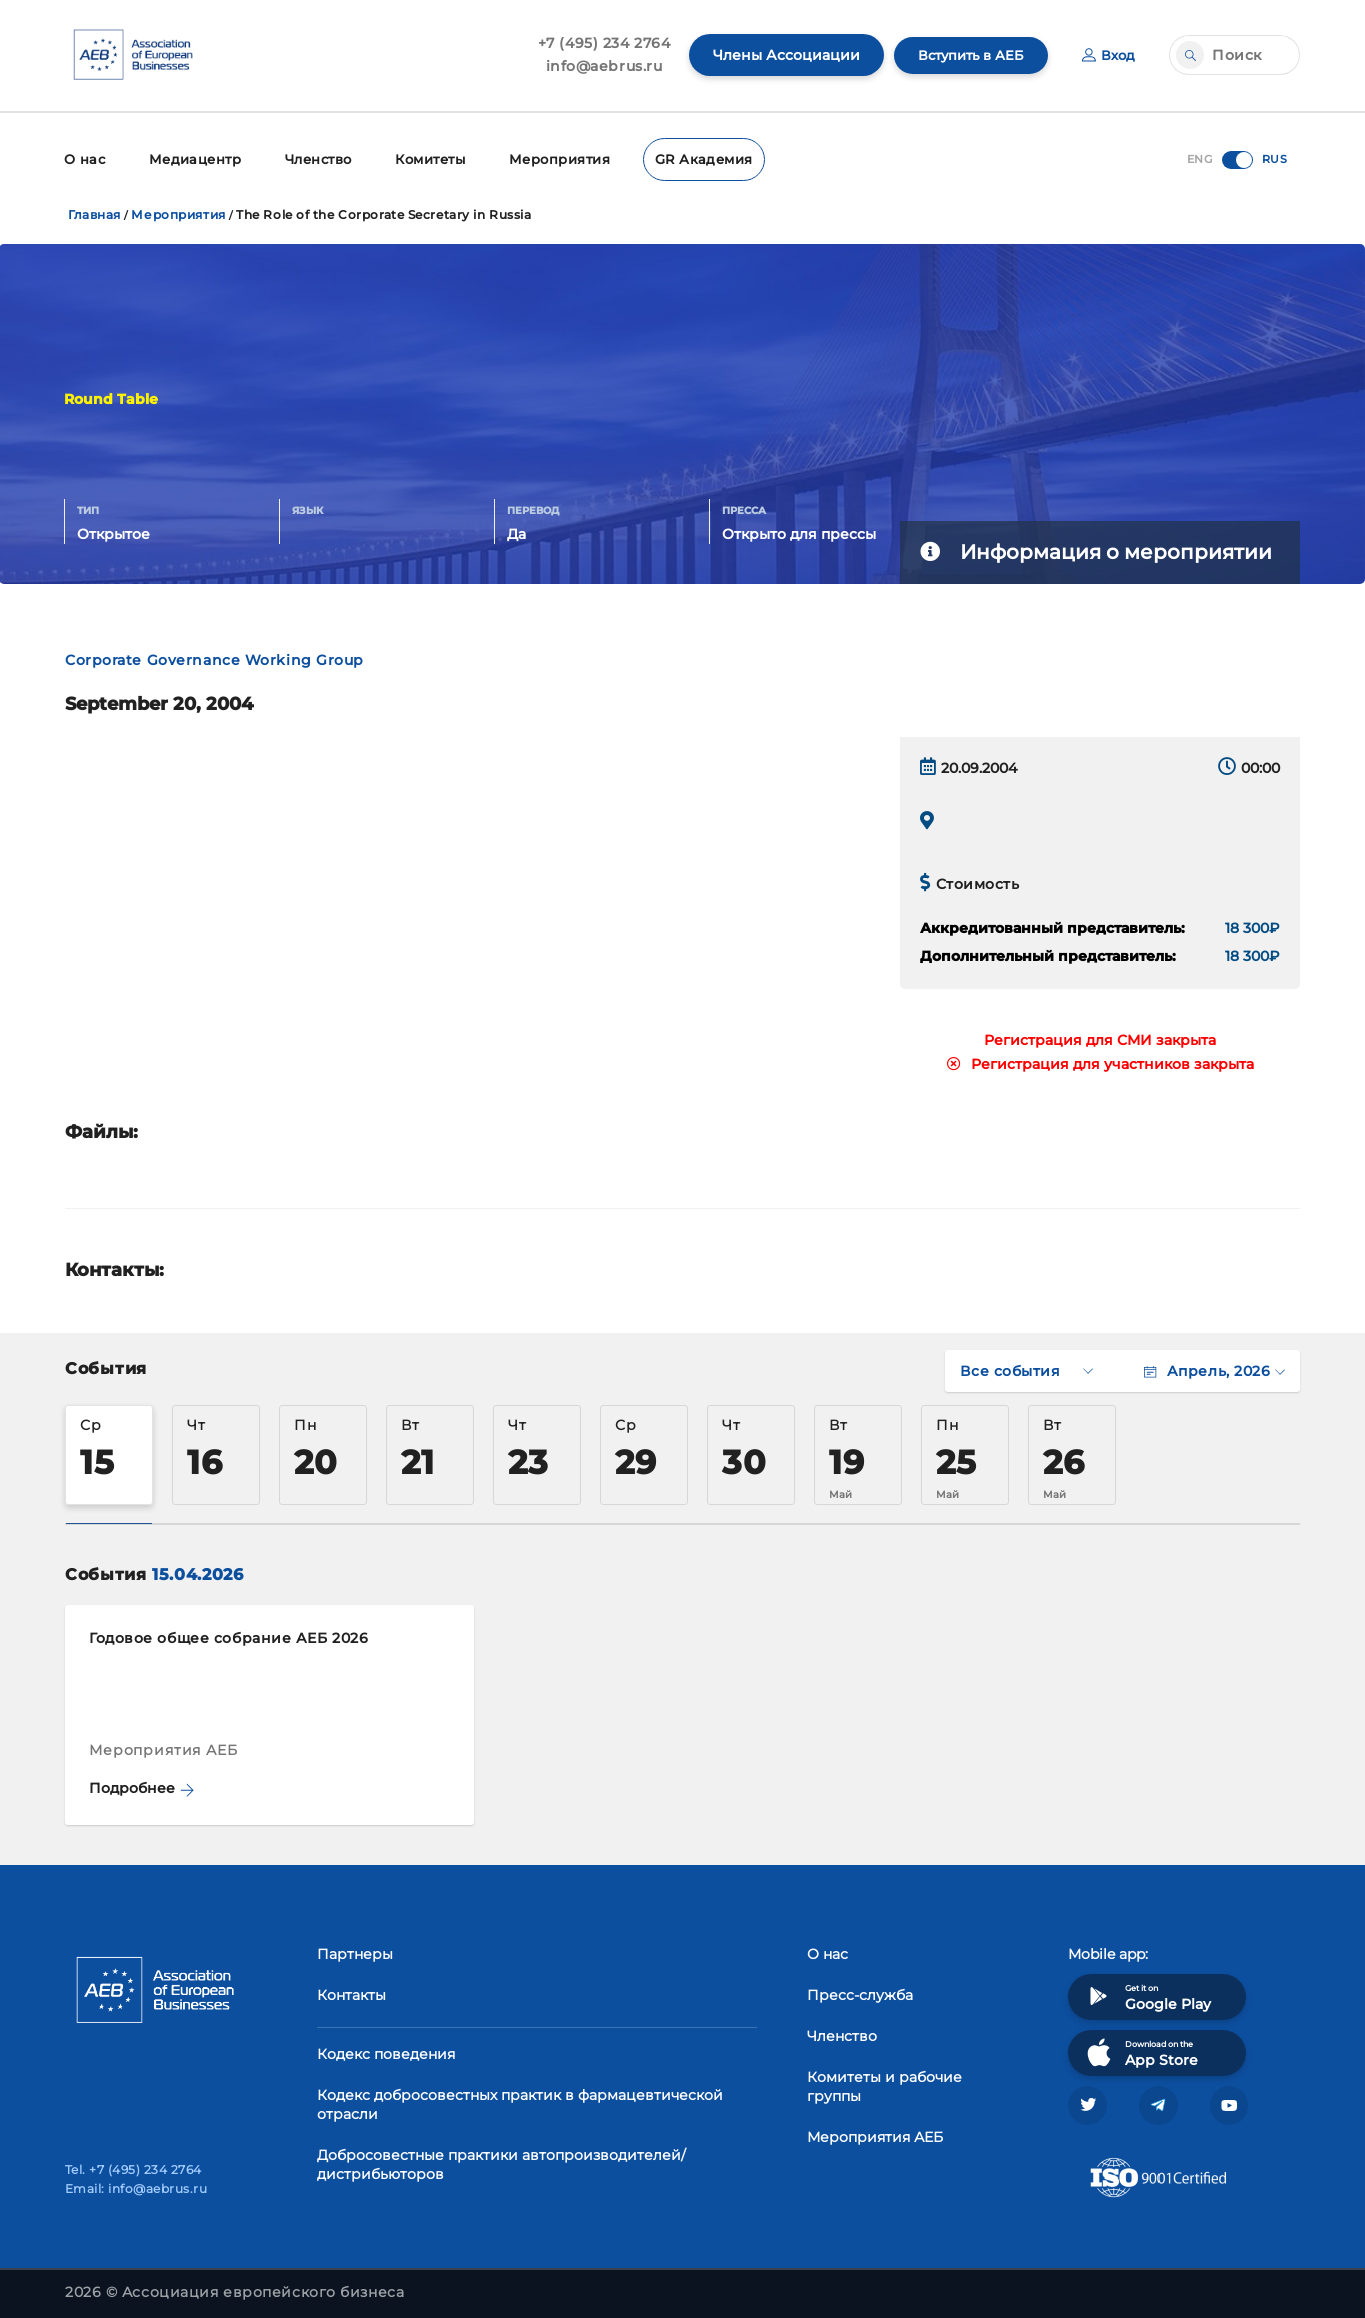 This screenshot has height=2318, width=1365. What do you see at coordinates (965, 55) in the screenshot?
I see `Вступить в АЕБ` at bounding box center [965, 55].